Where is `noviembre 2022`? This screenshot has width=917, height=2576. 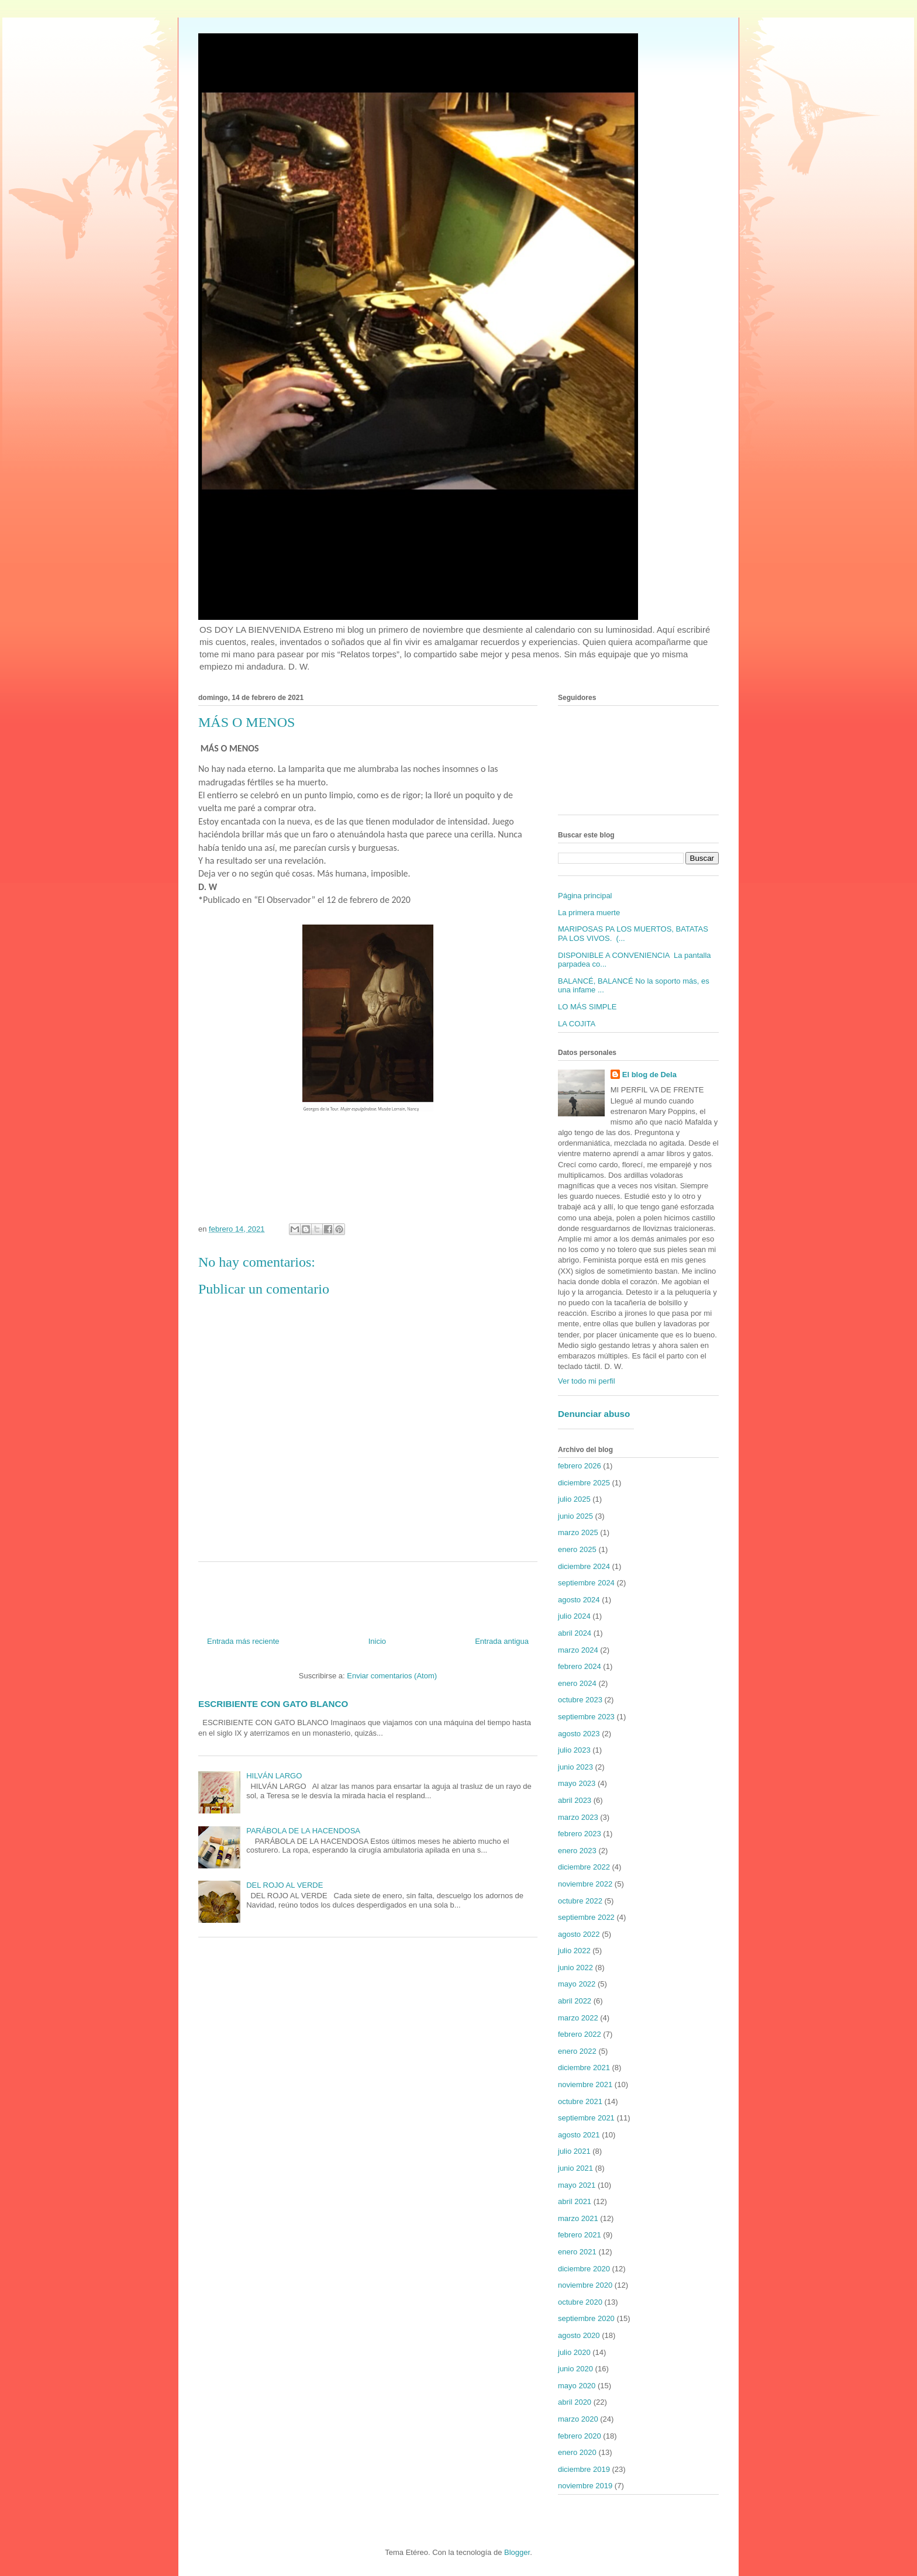 noviembre 2022 is located at coordinates (585, 1884).